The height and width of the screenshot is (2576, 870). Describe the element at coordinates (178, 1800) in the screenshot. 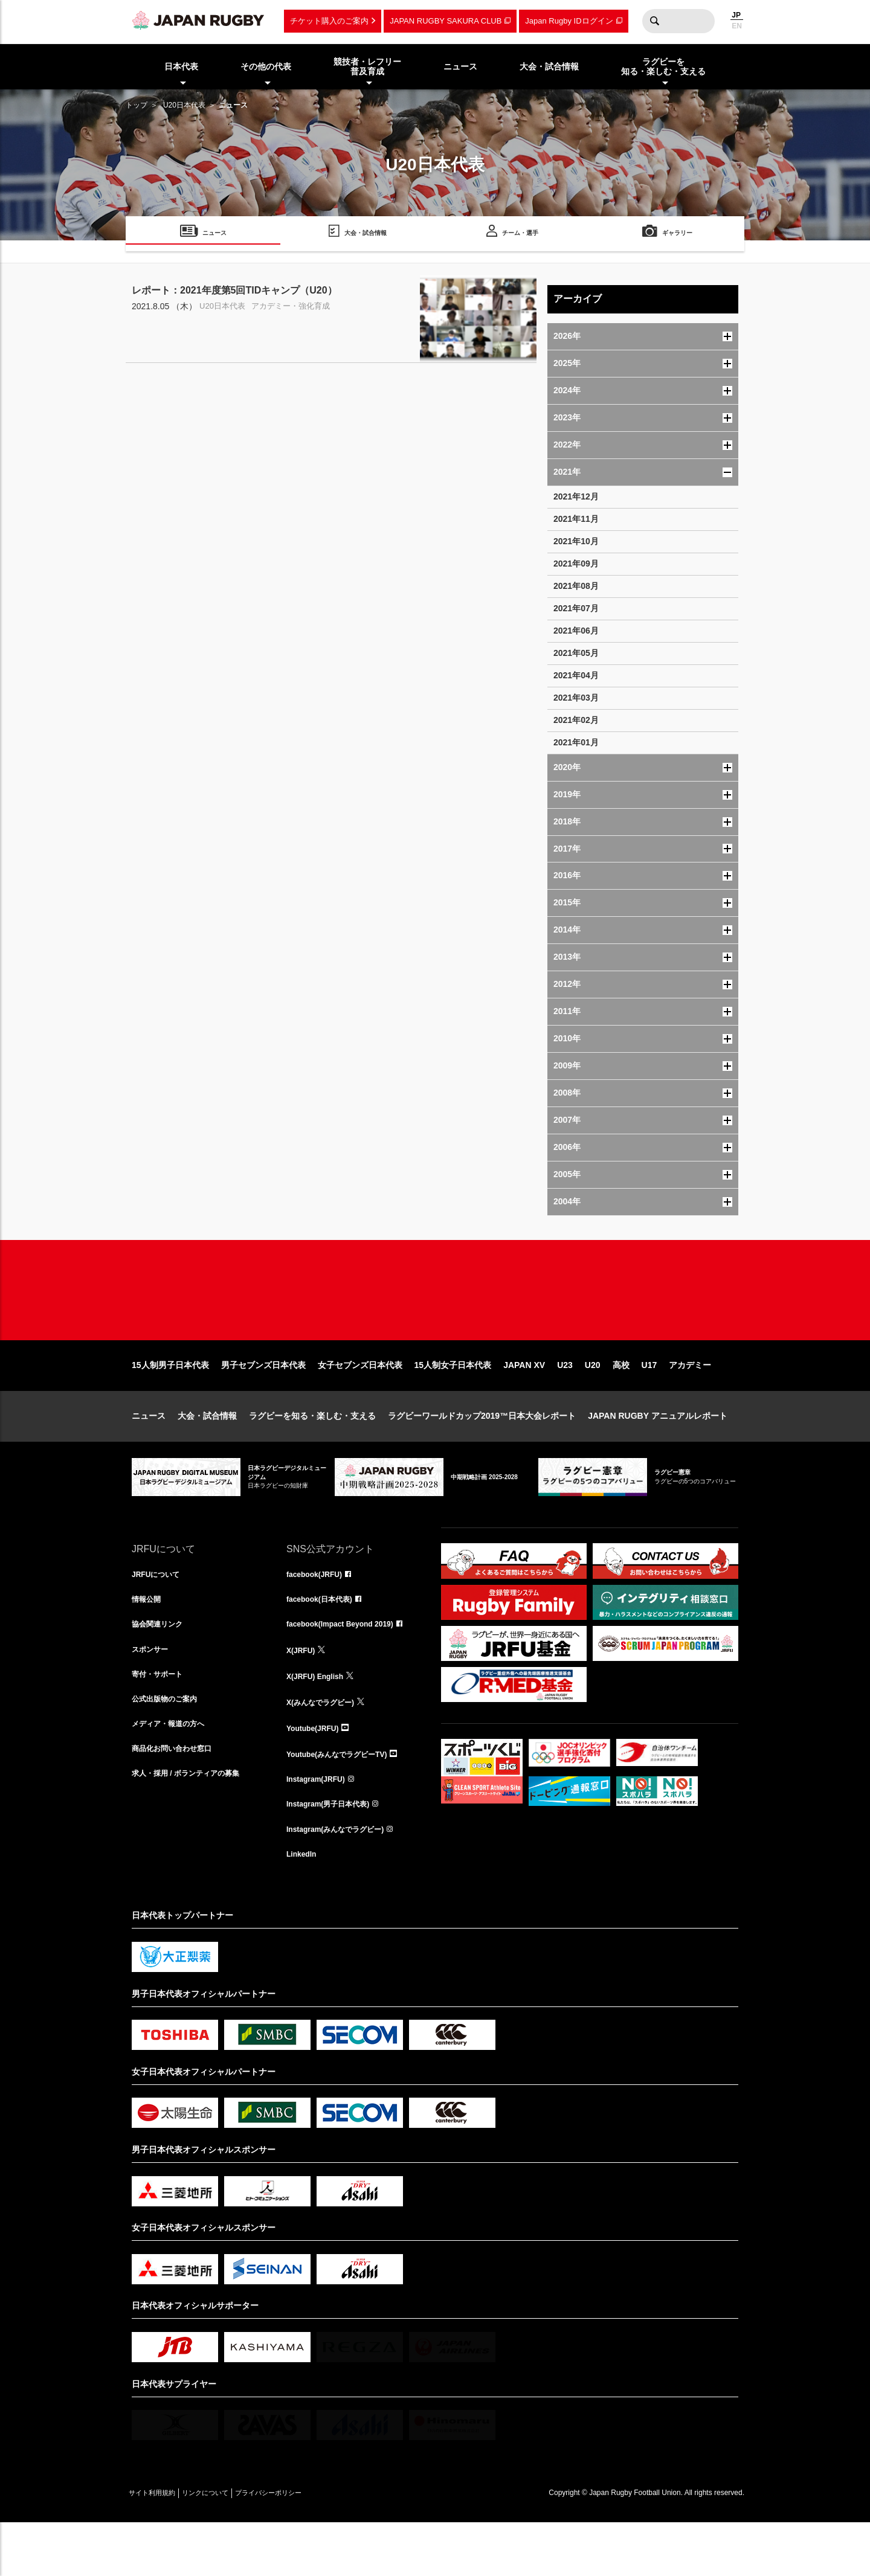

I see `商品化お問い合わせ窓口` at that location.